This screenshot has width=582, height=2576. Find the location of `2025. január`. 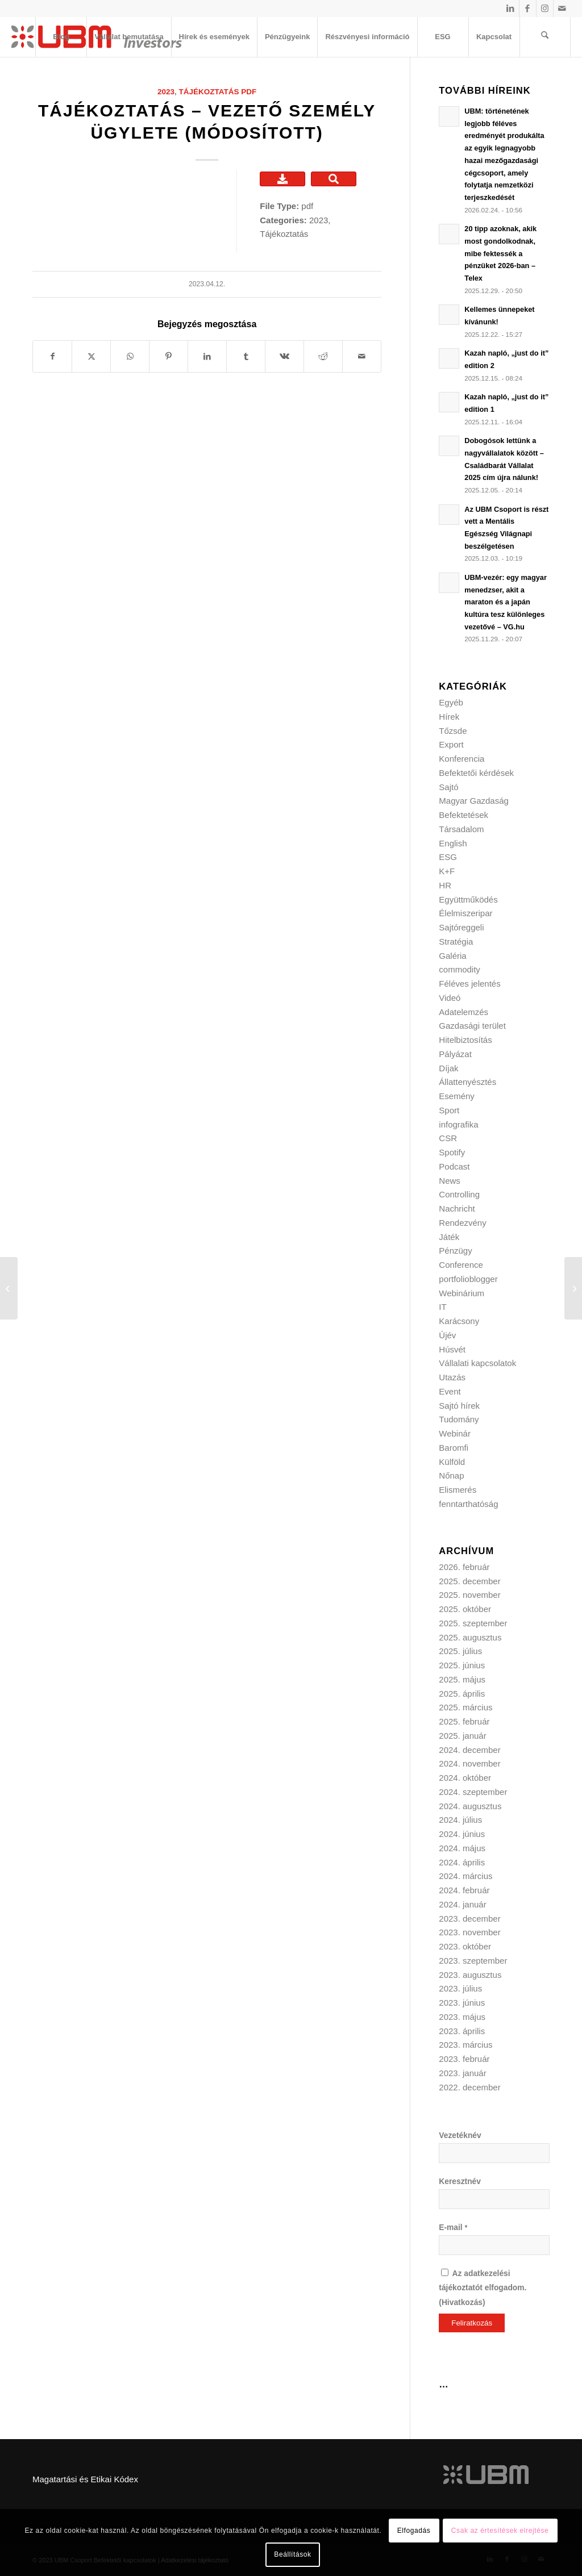

2025. január is located at coordinates (462, 1735).